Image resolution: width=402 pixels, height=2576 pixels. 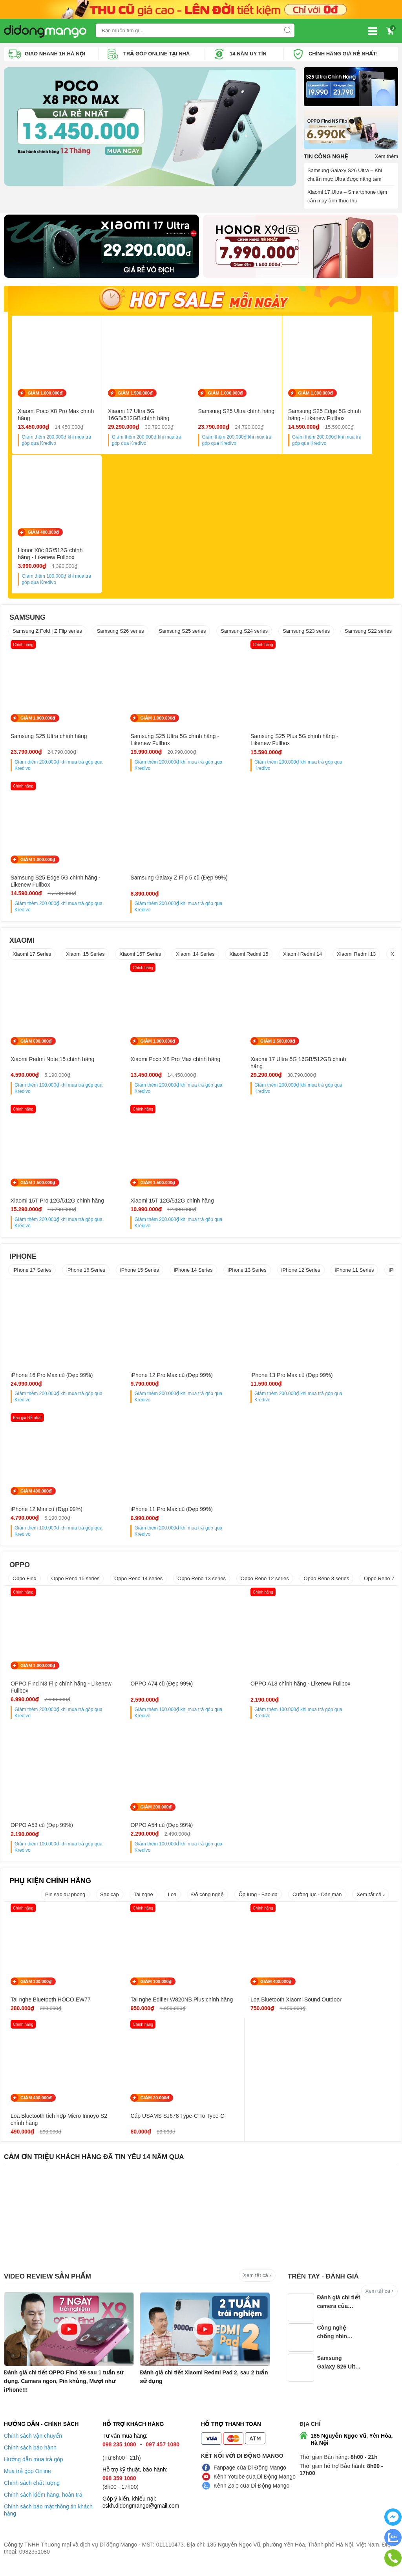 What do you see at coordinates (52, 1513) in the screenshot?
I see `iPhone 11 Pro Max cũ (Đẹp 99%)` at bounding box center [52, 1513].